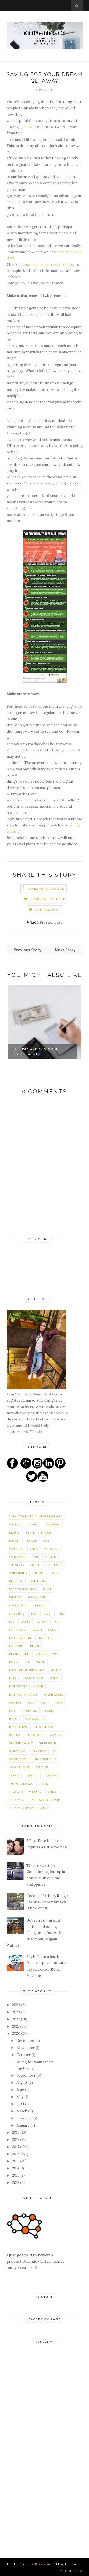 This screenshot has height=2576, width=89. What do you see at coordinates (14, 1775) in the screenshot?
I see `Sweets` at bounding box center [14, 1775].